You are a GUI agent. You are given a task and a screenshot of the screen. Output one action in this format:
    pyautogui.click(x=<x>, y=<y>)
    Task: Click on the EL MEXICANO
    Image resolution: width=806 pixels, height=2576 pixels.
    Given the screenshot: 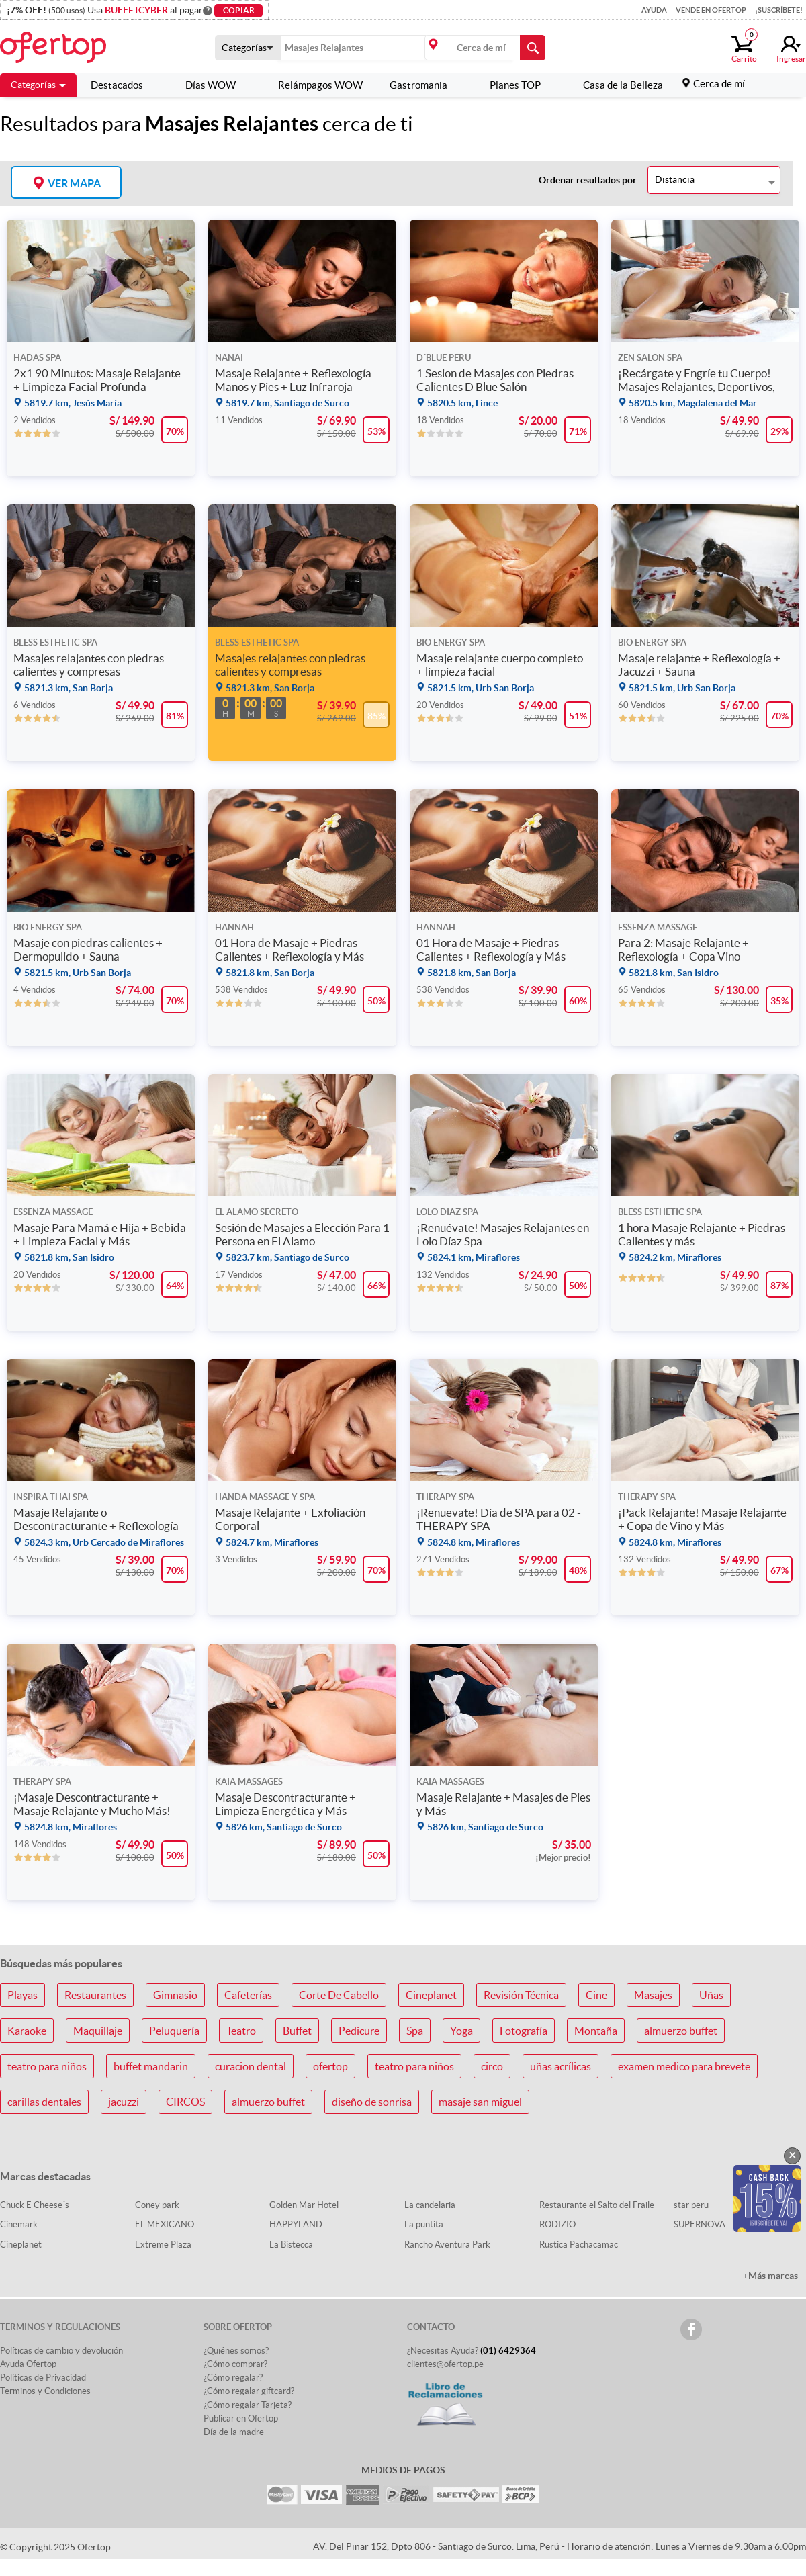 What is the action you would take?
    pyautogui.click(x=164, y=2224)
    